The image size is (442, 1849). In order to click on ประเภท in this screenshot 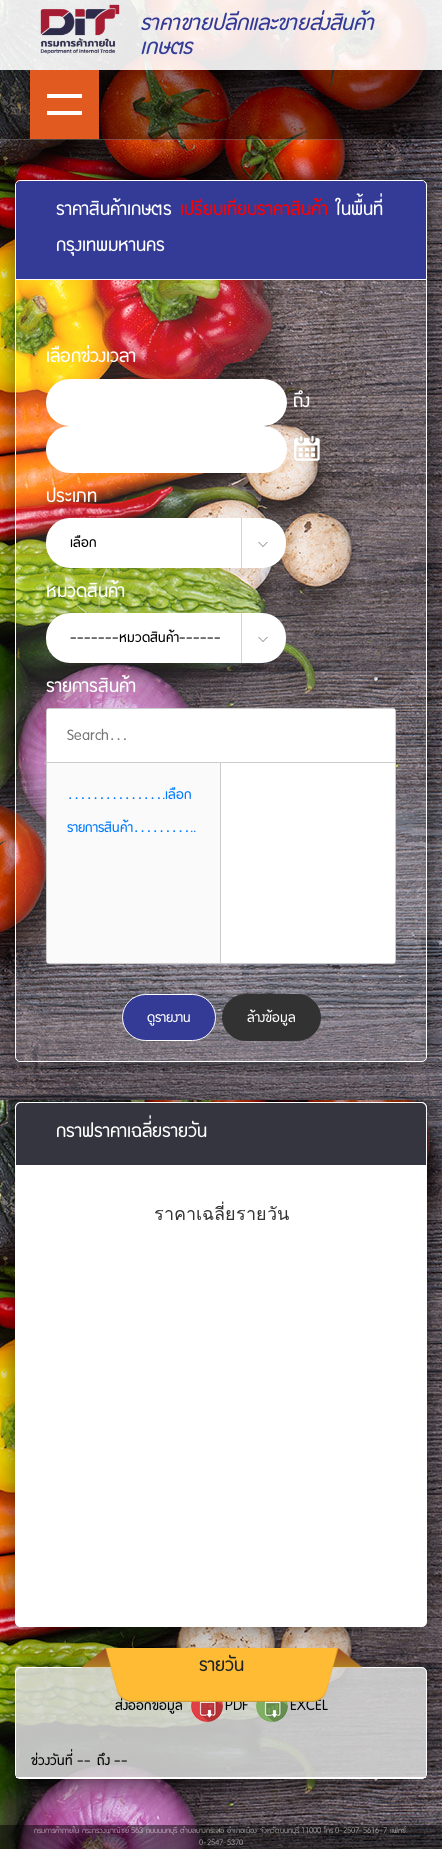, I will do `click(71, 495)`.